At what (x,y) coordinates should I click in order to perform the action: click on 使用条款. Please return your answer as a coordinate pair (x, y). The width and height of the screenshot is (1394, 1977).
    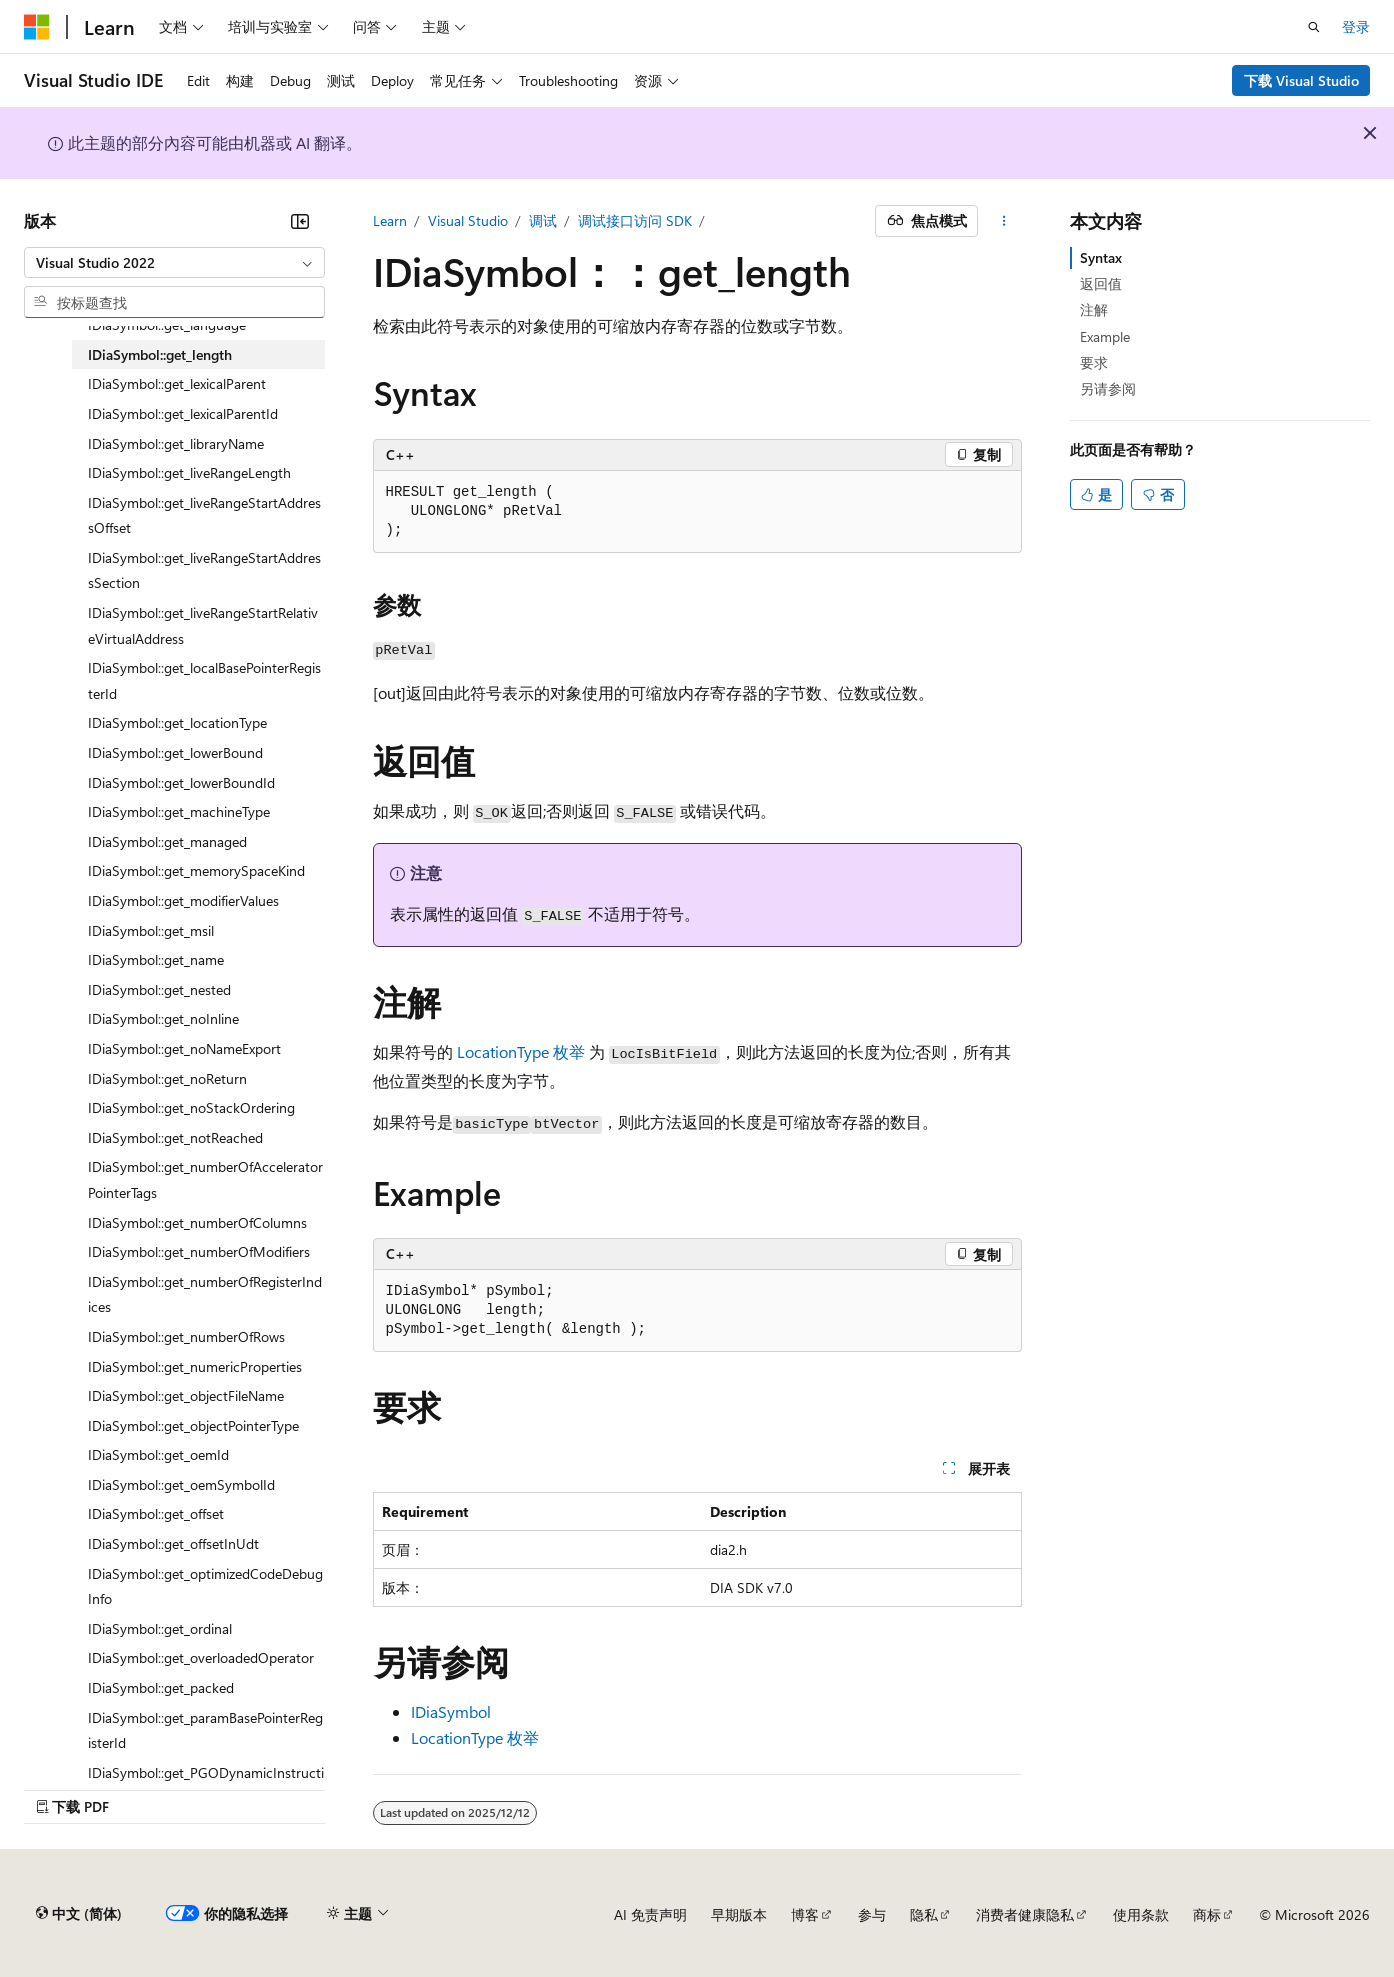
    Looking at the image, I should click on (1141, 1914).